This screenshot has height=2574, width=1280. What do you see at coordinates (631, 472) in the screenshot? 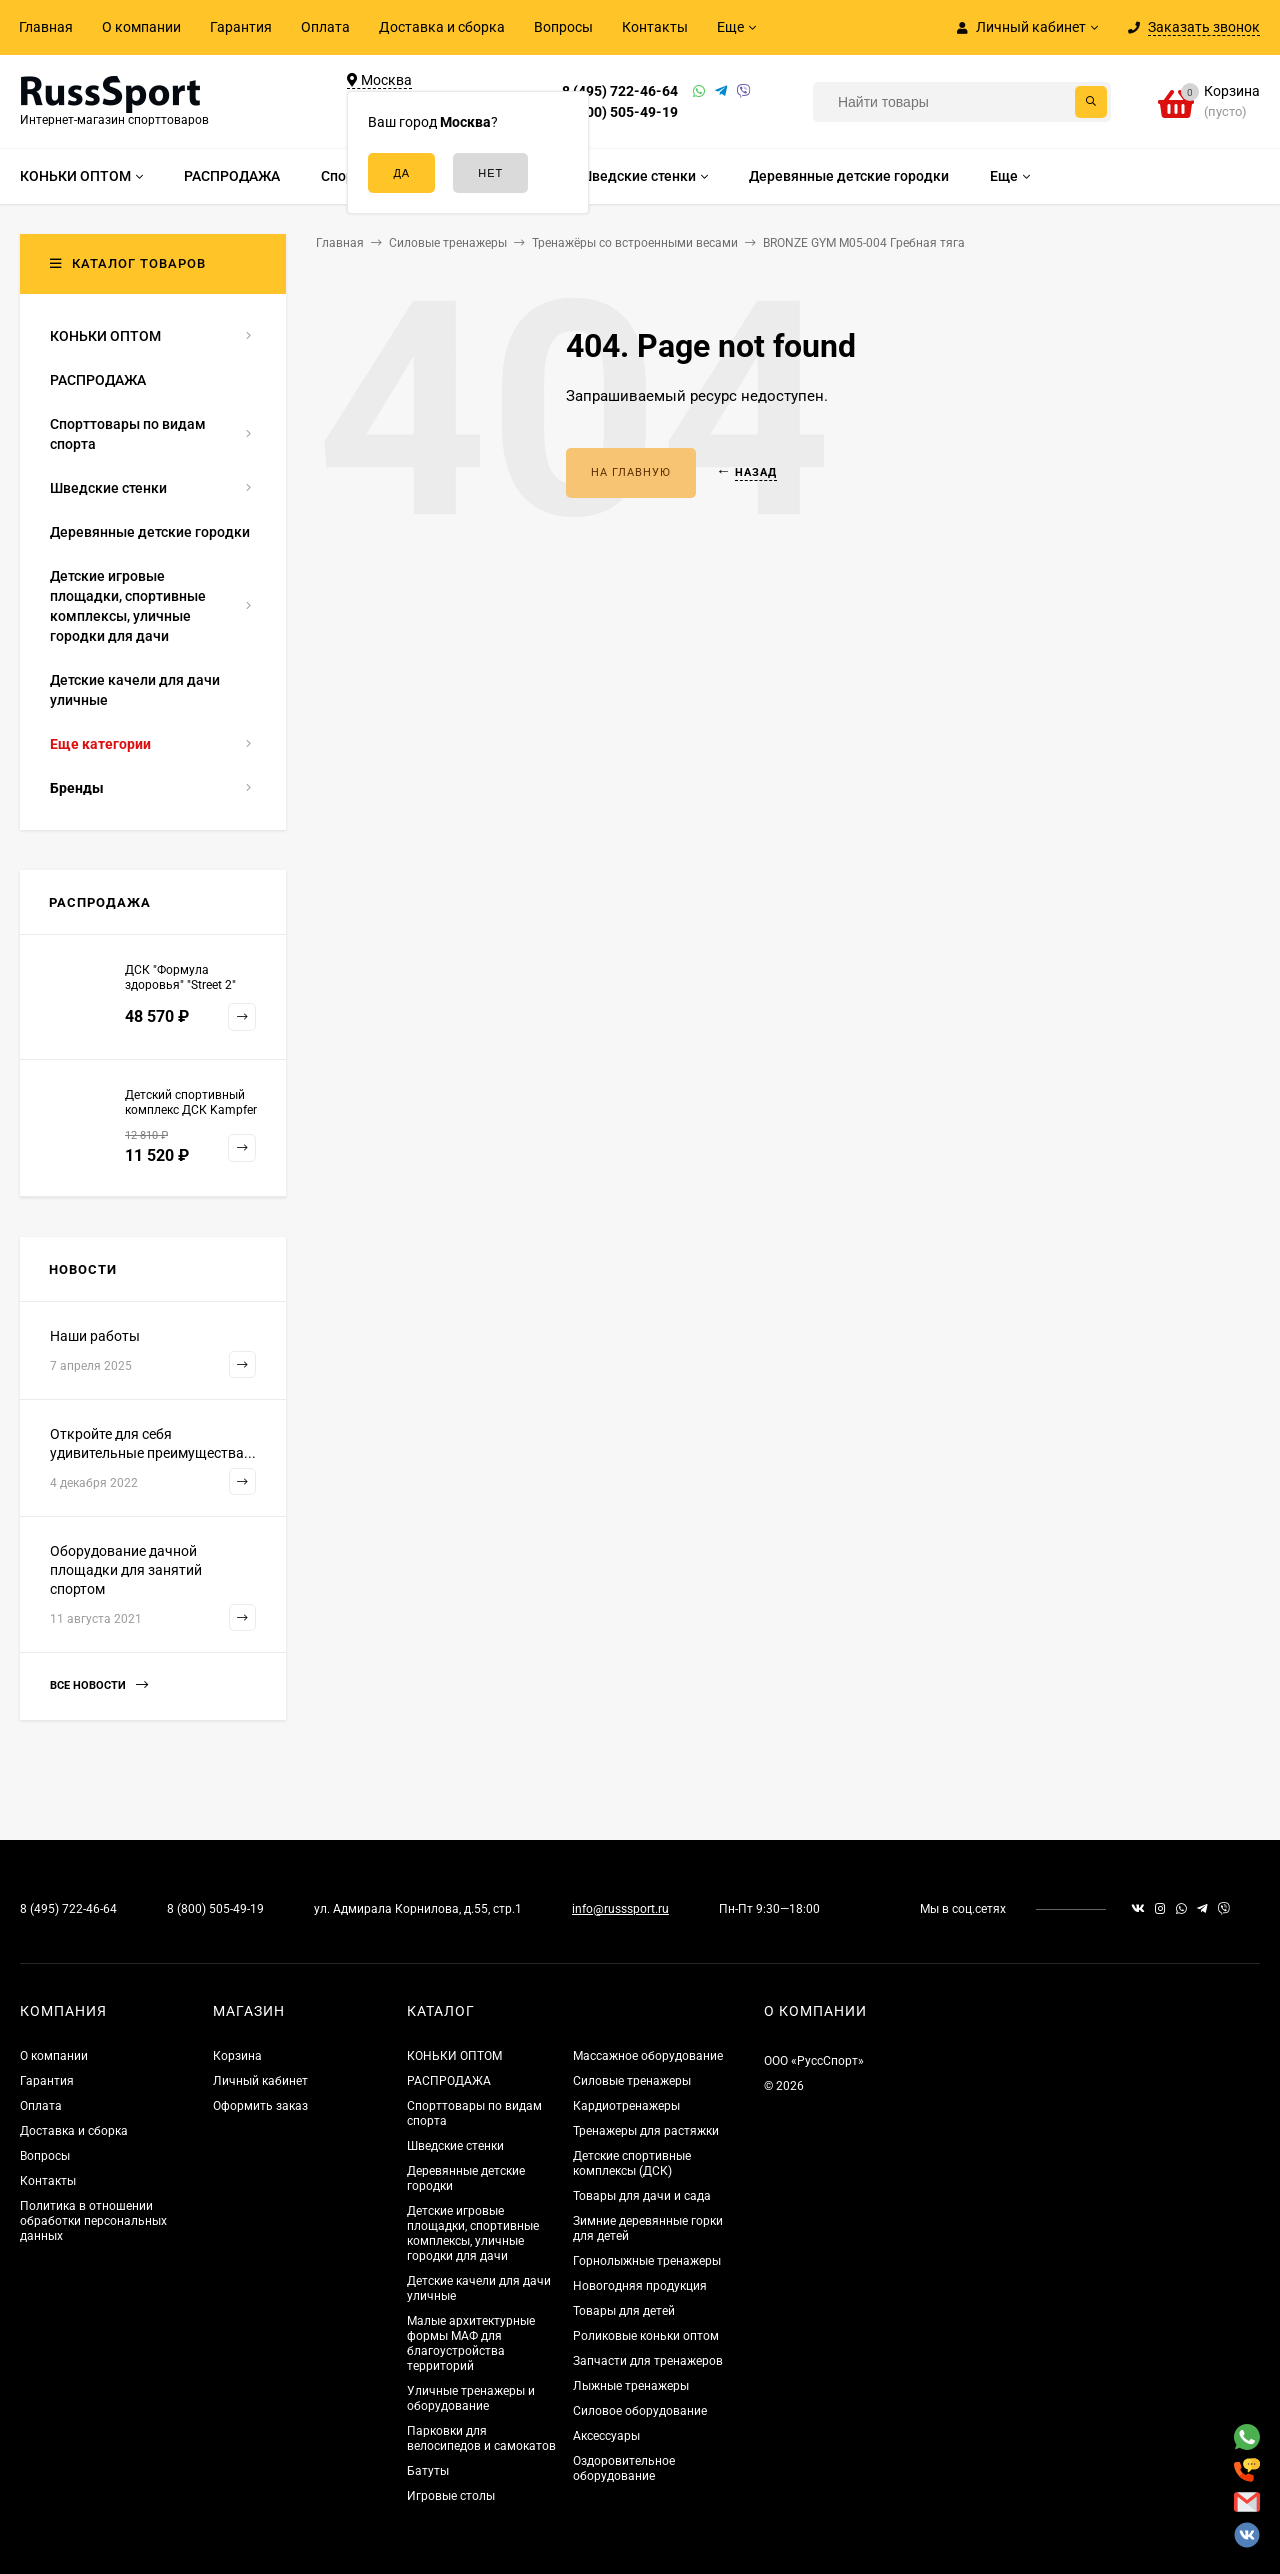
I see `На главную` at bounding box center [631, 472].